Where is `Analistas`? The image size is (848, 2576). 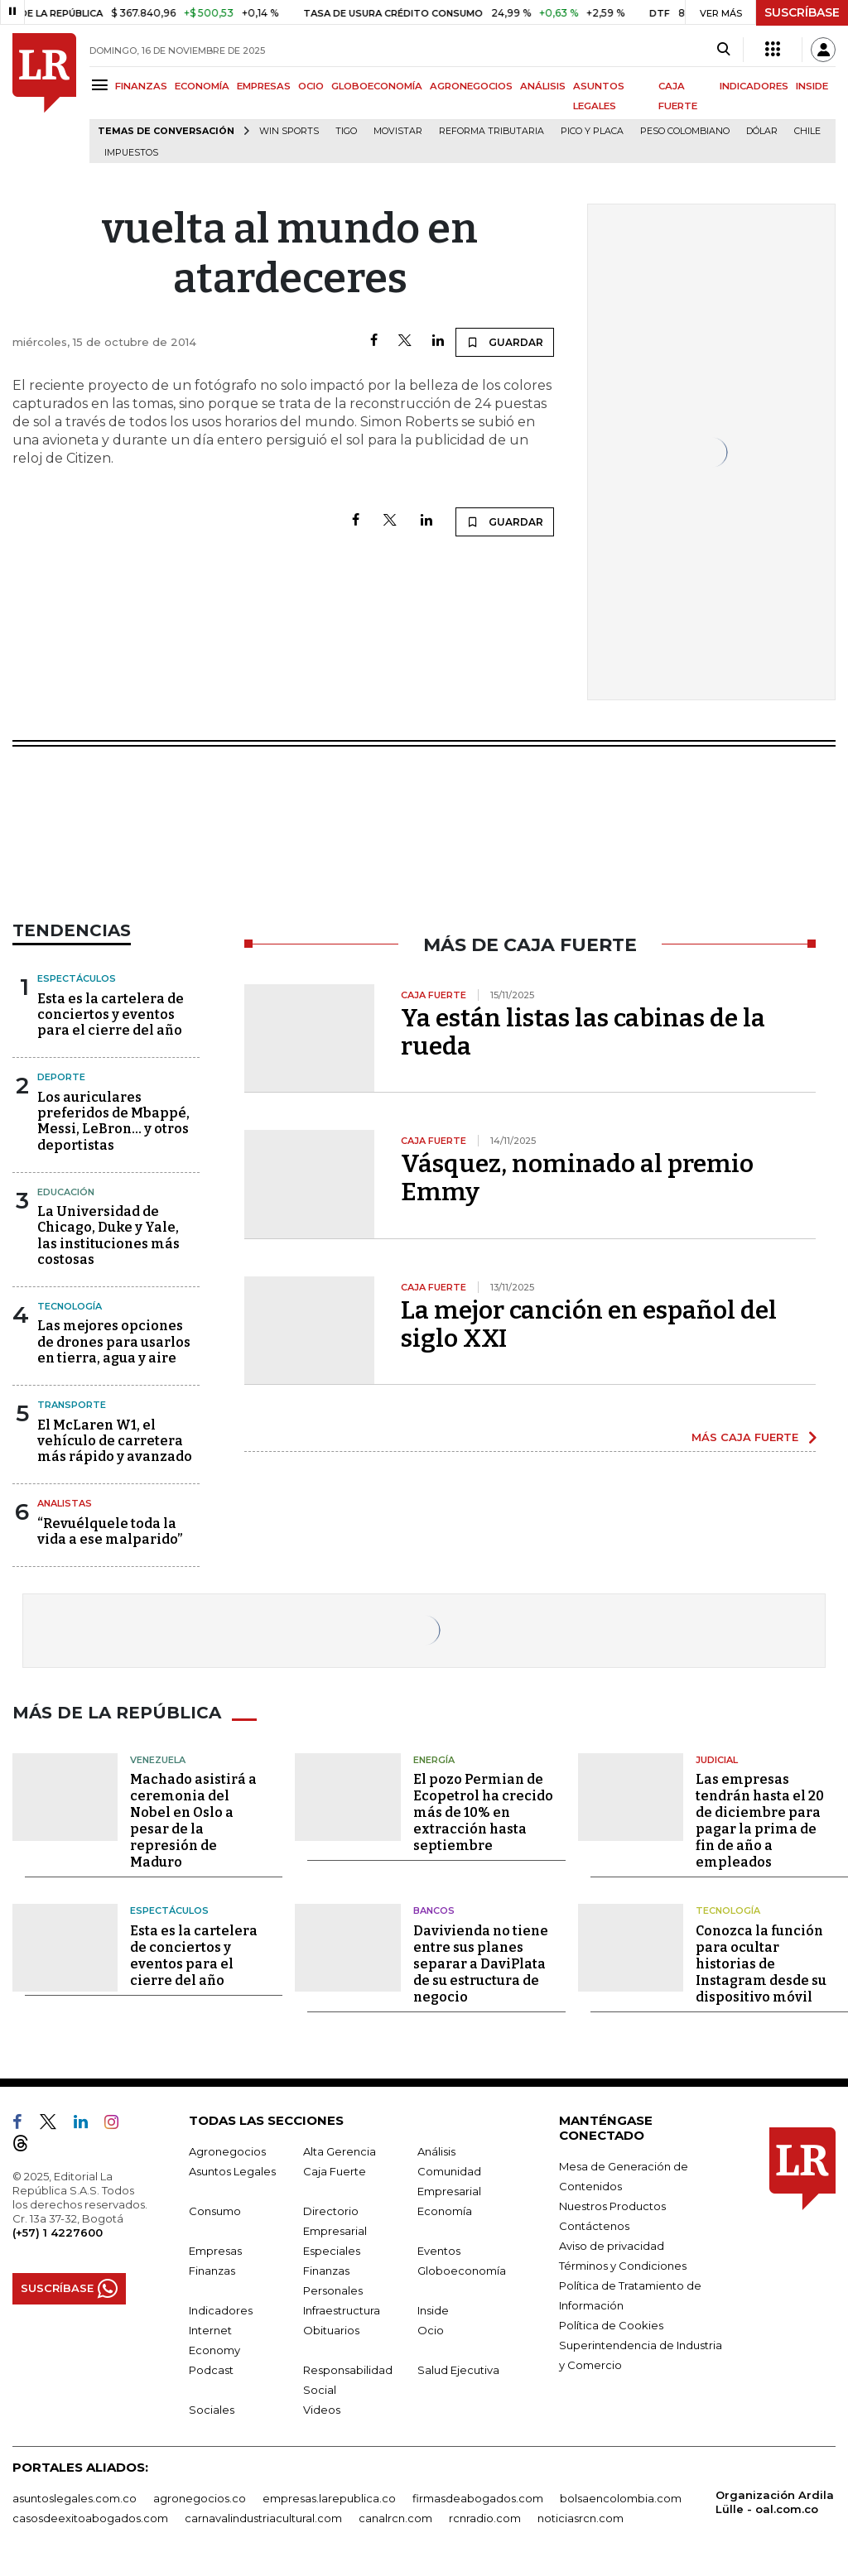
Analistas is located at coordinates (64, 1503).